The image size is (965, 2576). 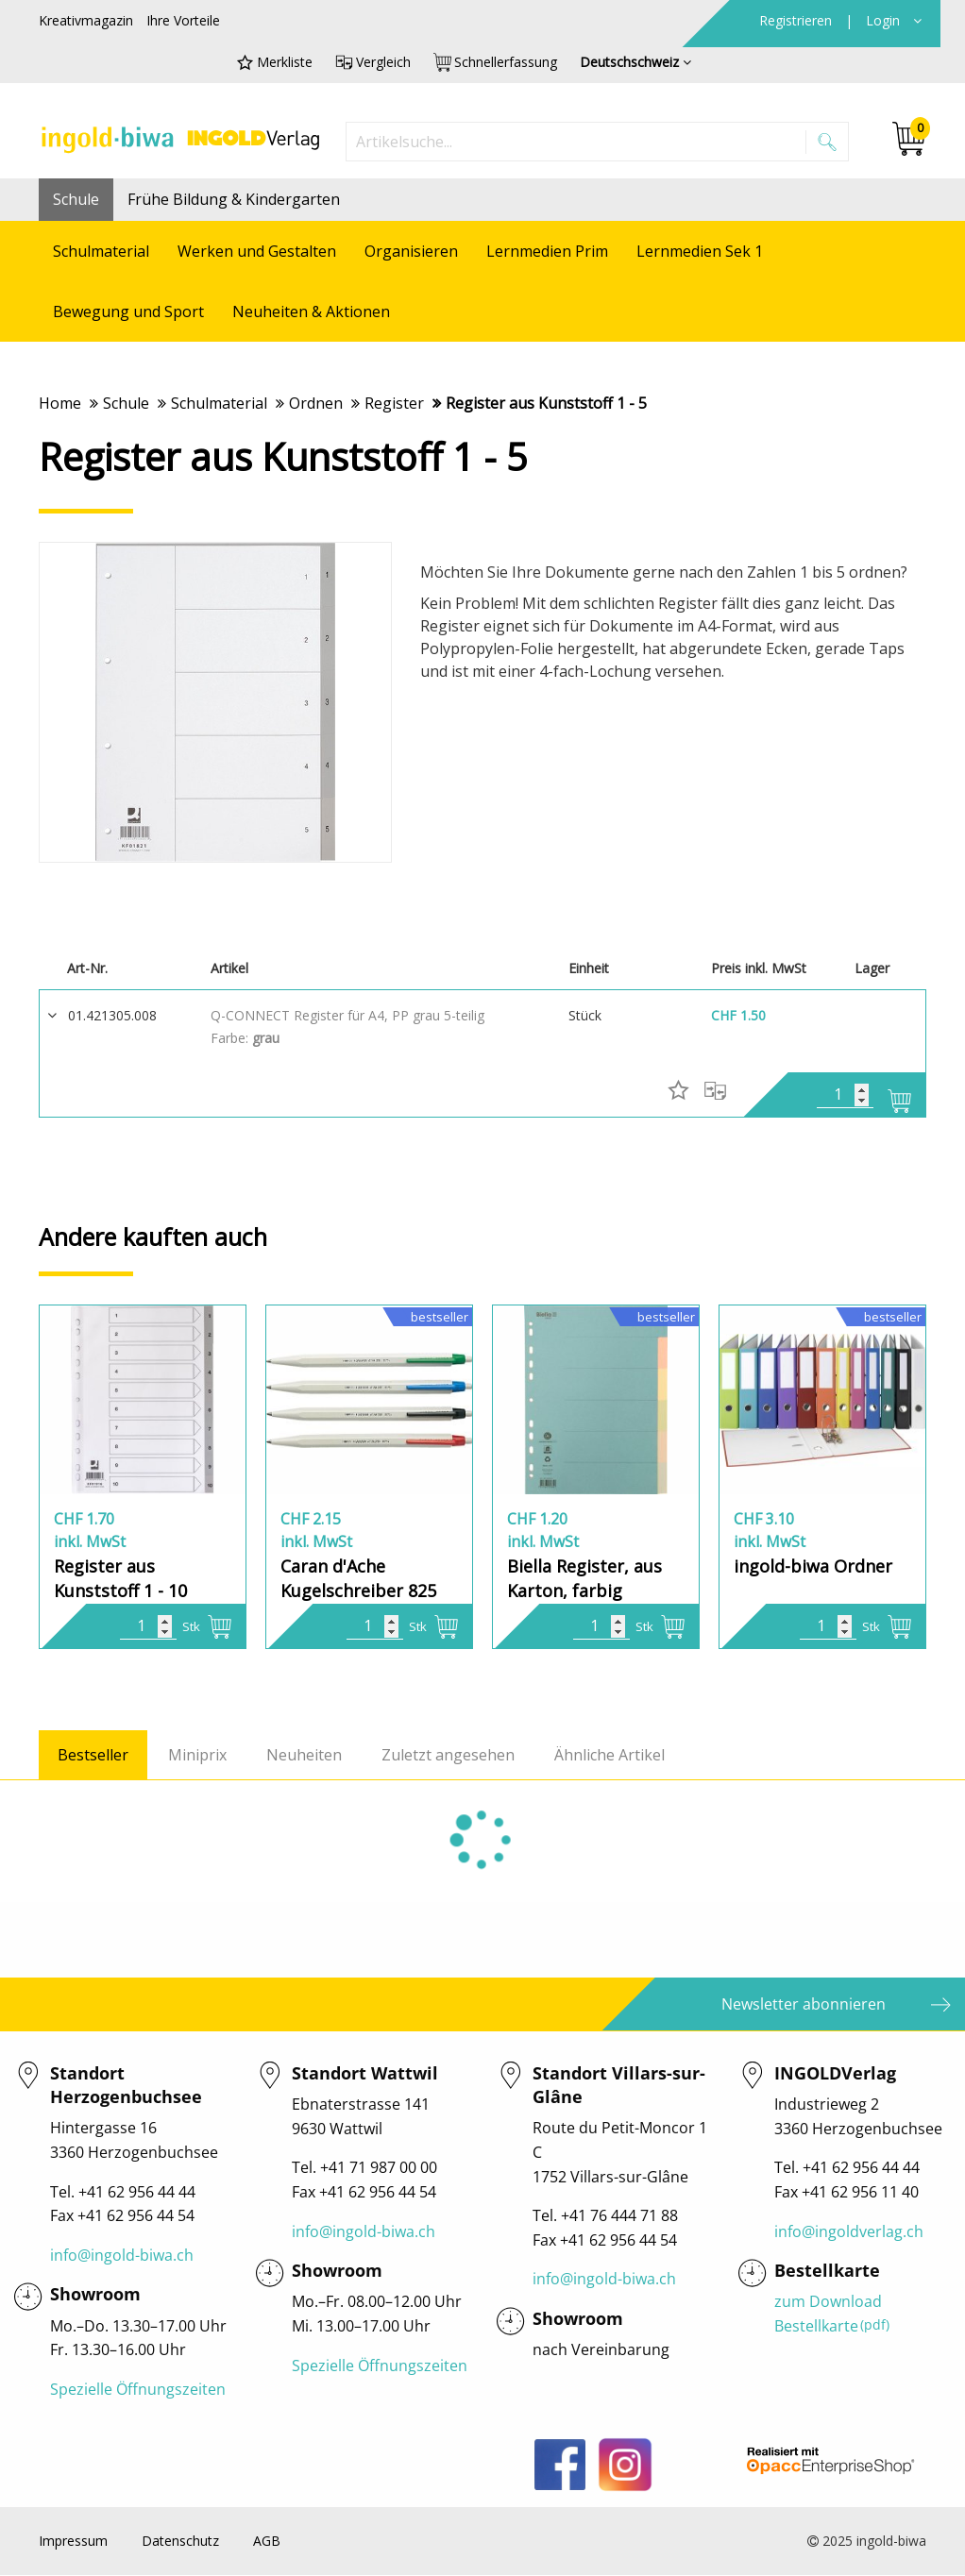 What do you see at coordinates (699, 251) in the screenshot?
I see `Lernmedien Sek 1` at bounding box center [699, 251].